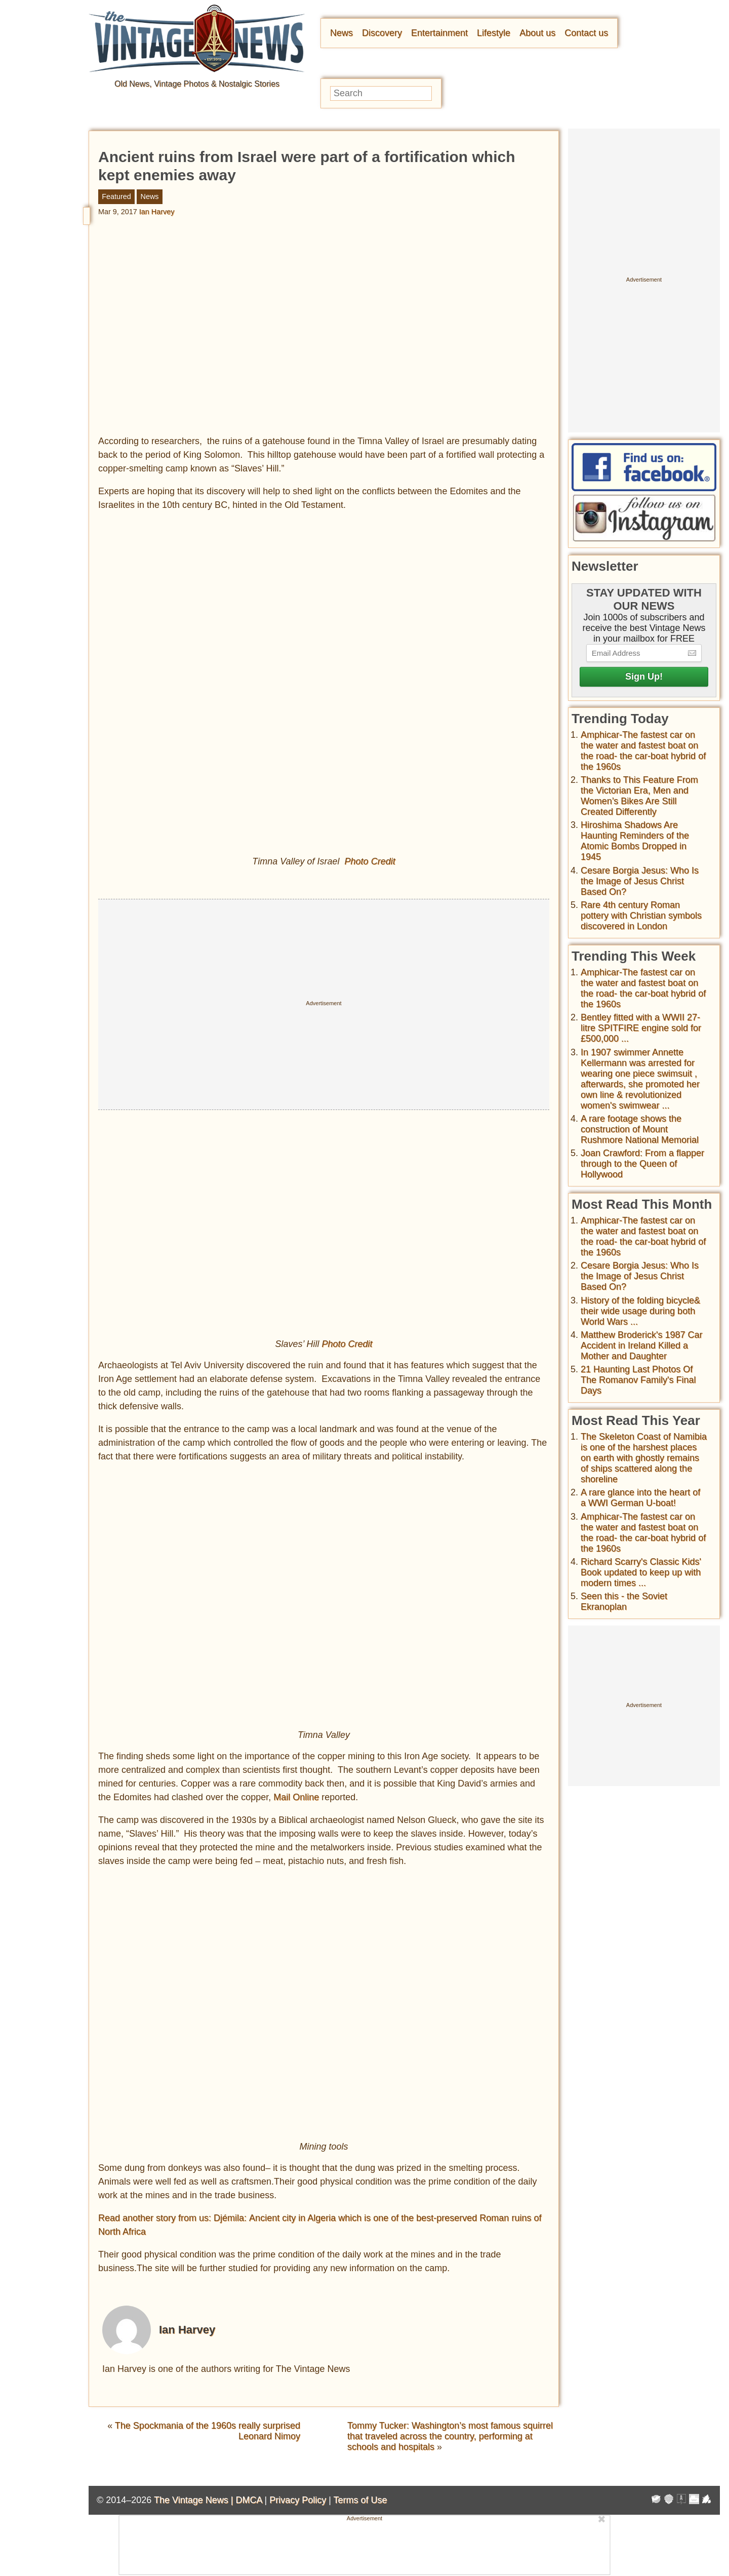 The image size is (729, 2576). I want to click on Richard Scarry's Classic Kids' Book updated to keep up with modern times ..., so click(641, 1572).